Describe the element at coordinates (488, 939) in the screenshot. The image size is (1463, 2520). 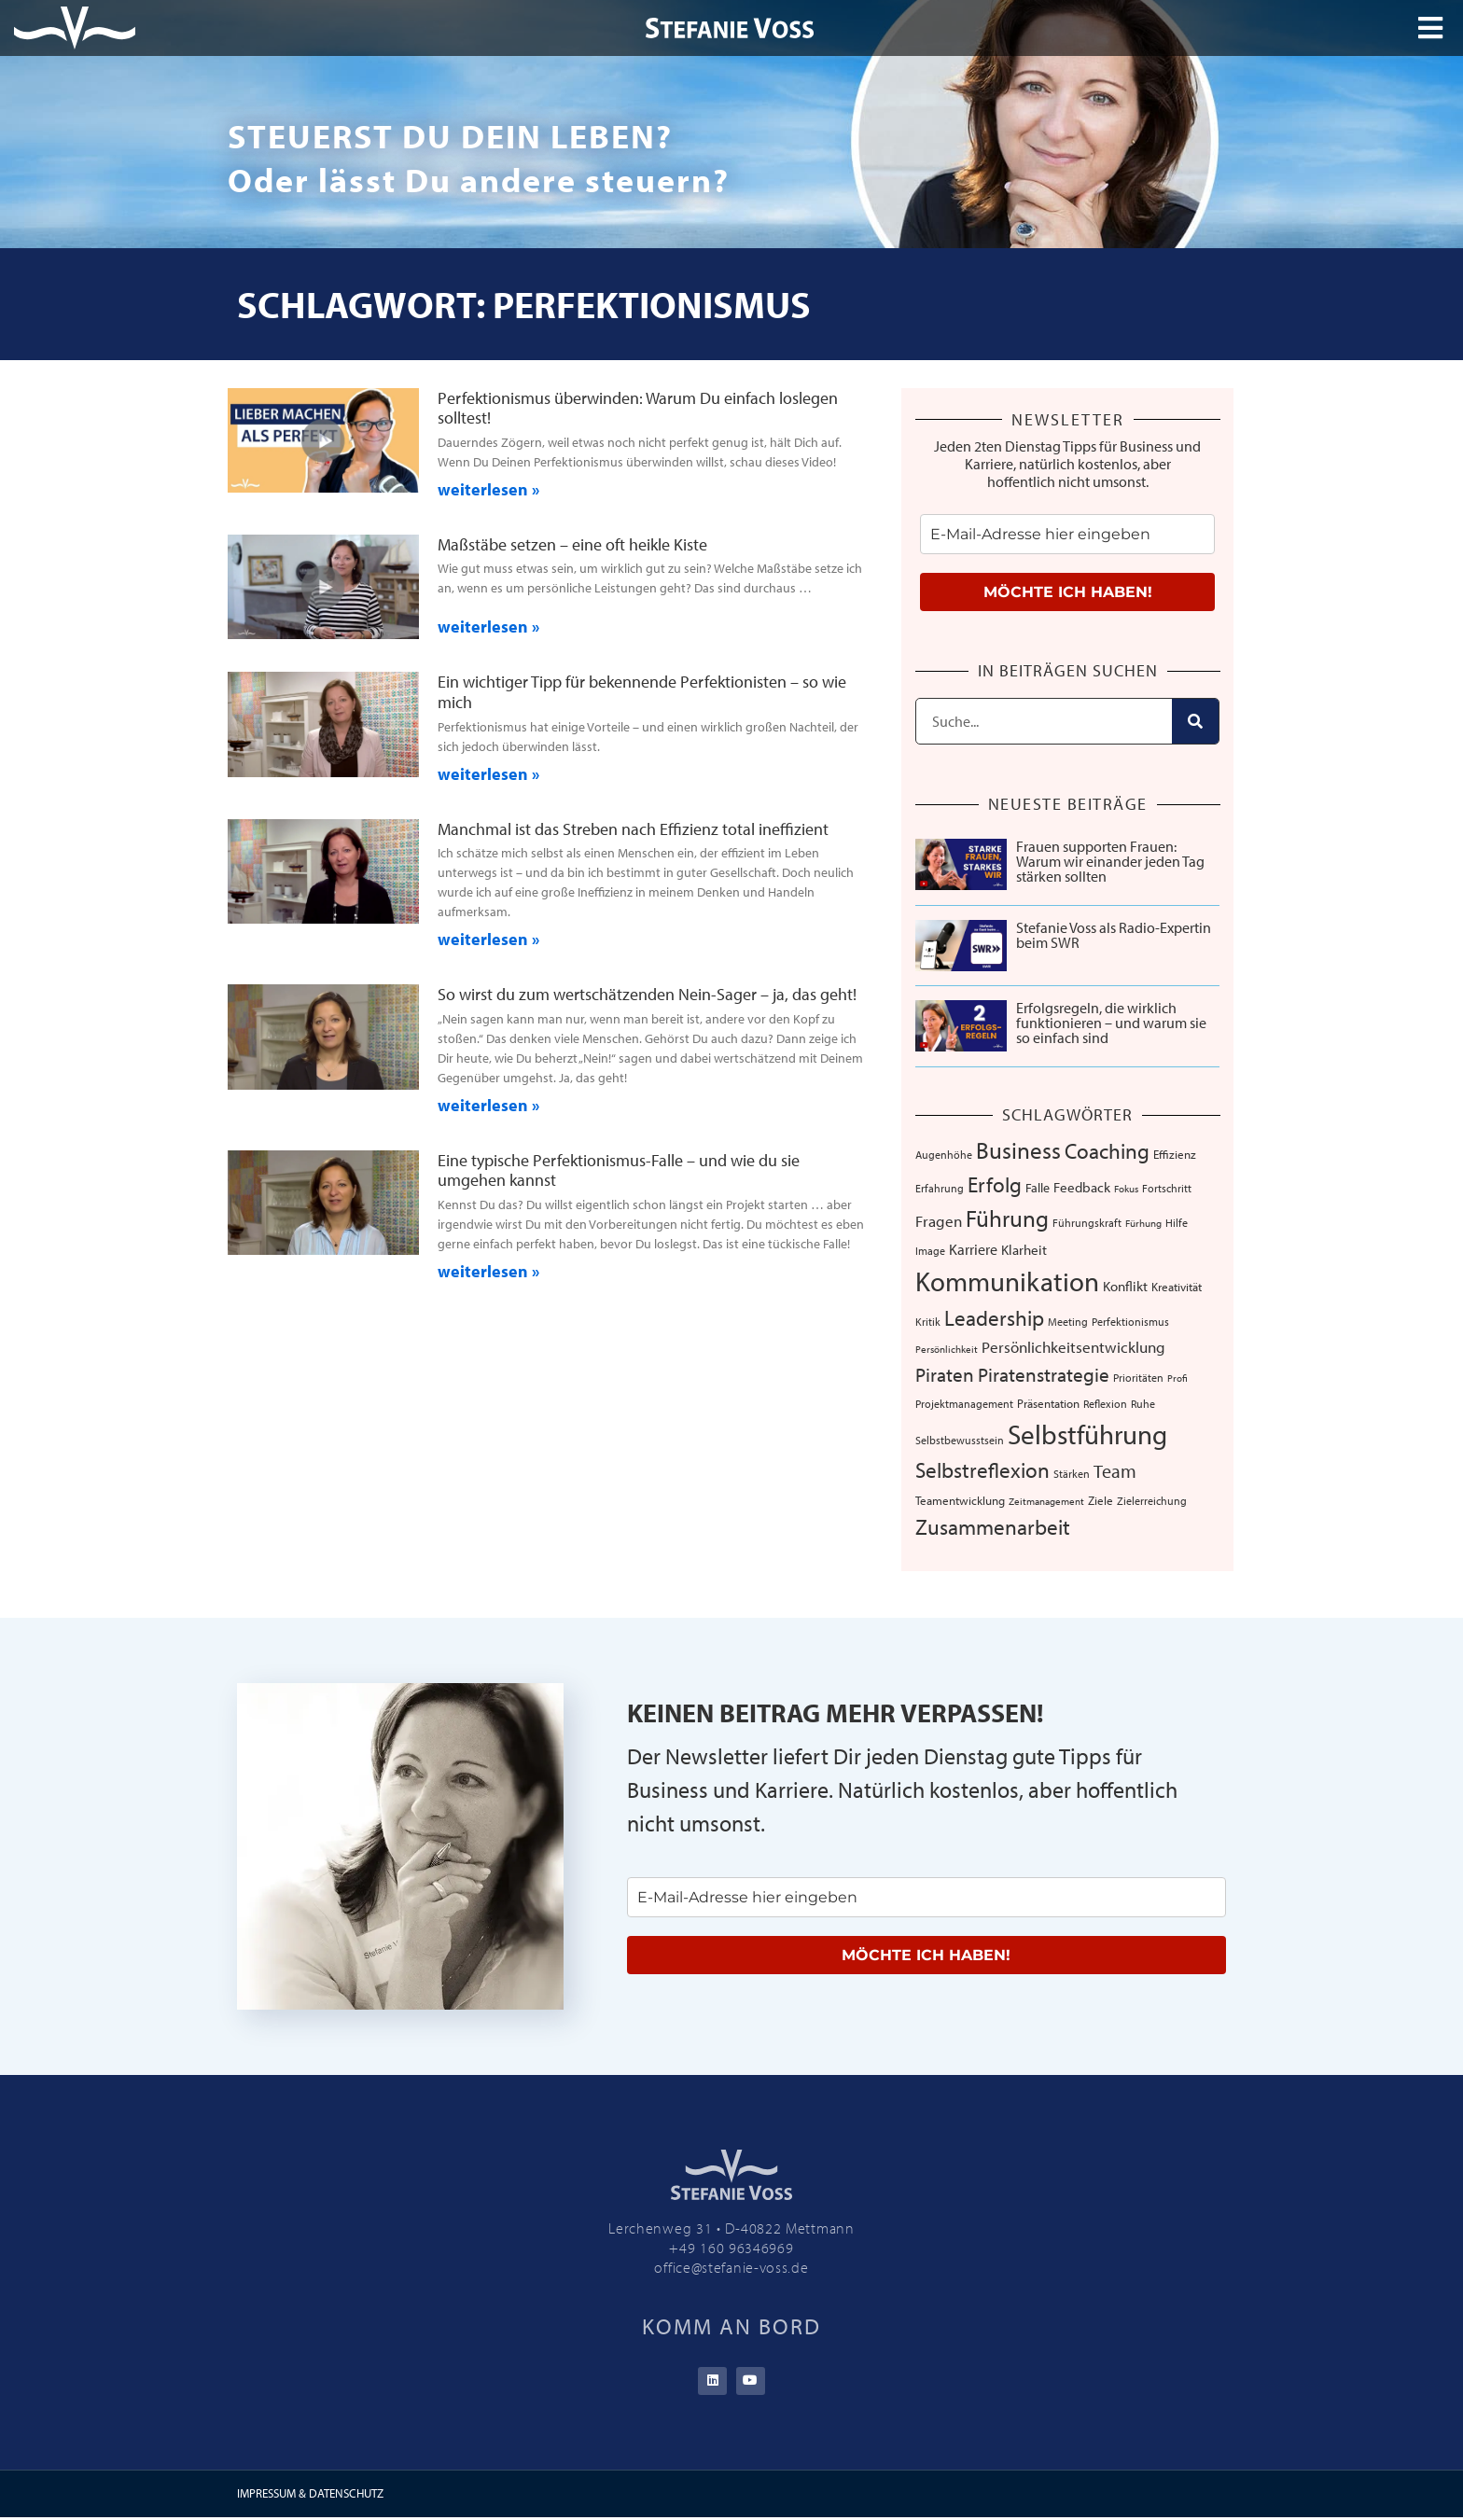
I see `weiterlesen » [Mehr über Manchmal ist das Streben nach Effizienz total ineffizient]` at that location.